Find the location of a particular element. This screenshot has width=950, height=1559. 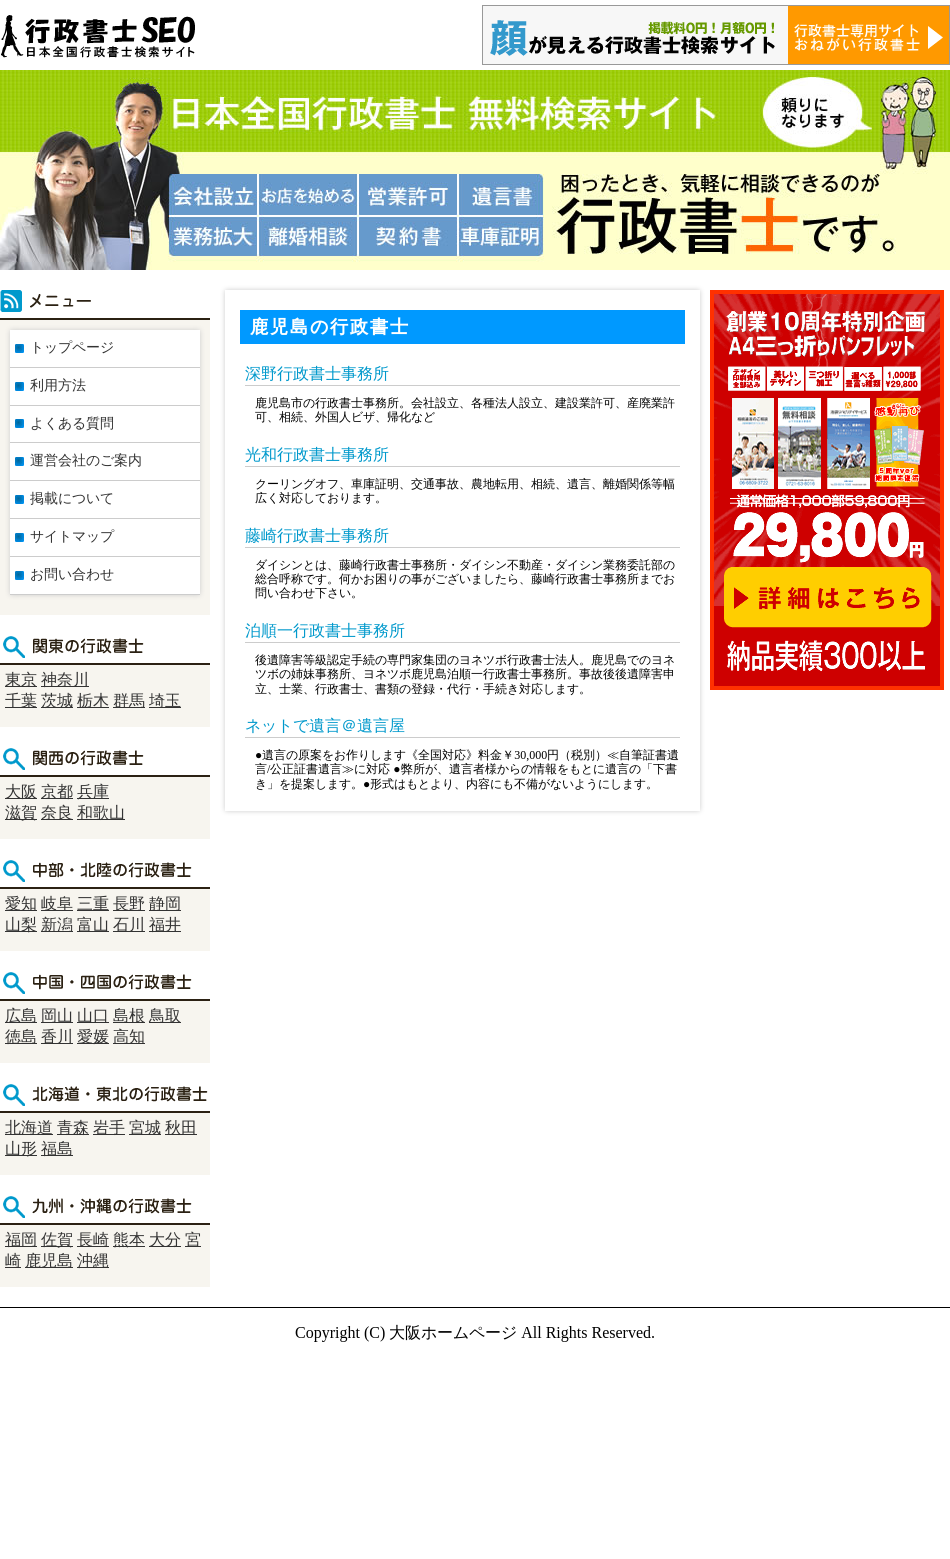

石川 is located at coordinates (129, 924).